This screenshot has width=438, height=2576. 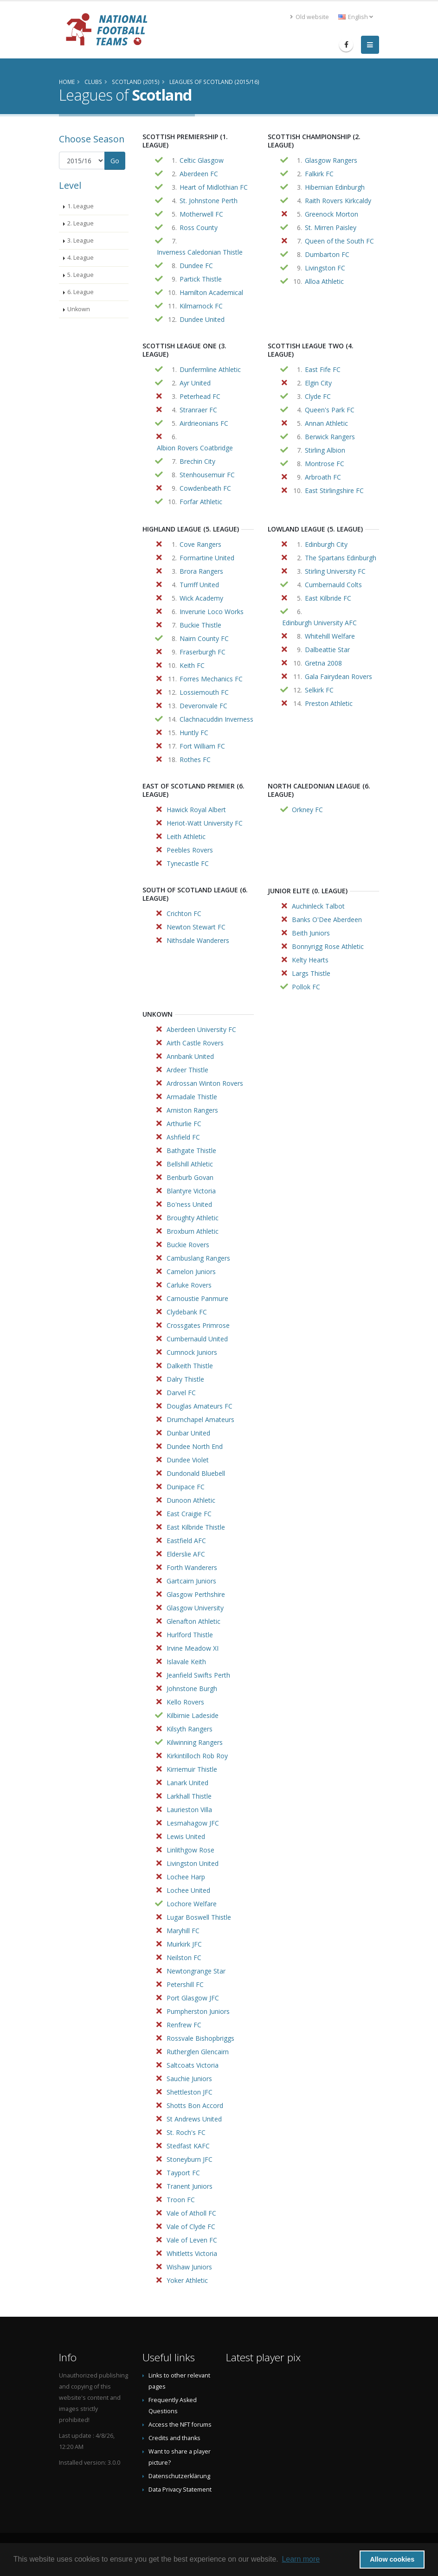 I want to click on Rothes FC, so click(x=195, y=759).